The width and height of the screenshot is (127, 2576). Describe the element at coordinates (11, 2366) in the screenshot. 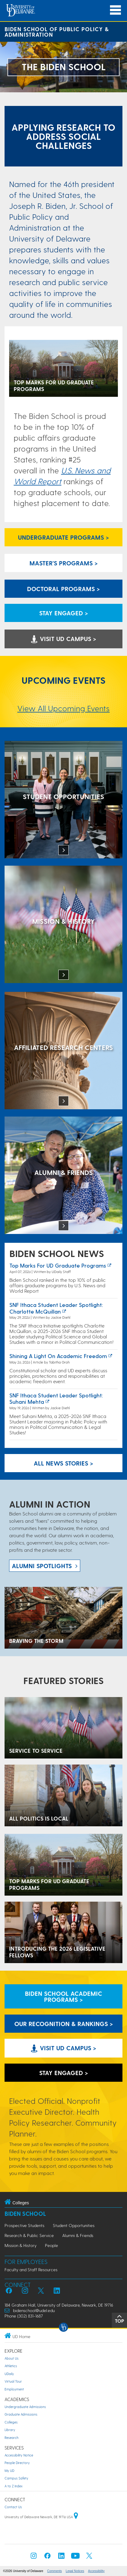

I see `Athletics` at that location.